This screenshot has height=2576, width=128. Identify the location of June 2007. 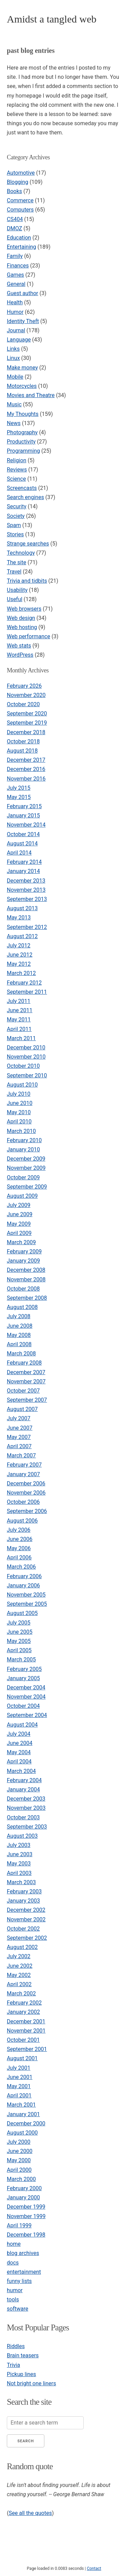
(19, 1428).